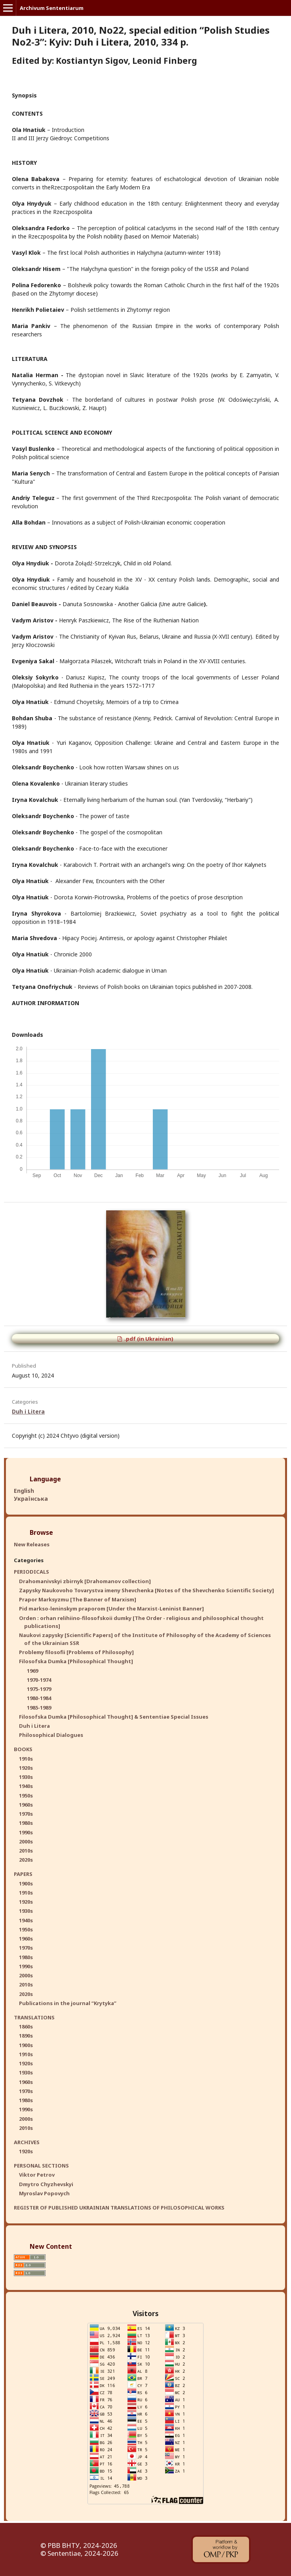  I want to click on Pid markso-leninskym praporom [Under the Marxist-Leninist Banner], so click(111, 1608).